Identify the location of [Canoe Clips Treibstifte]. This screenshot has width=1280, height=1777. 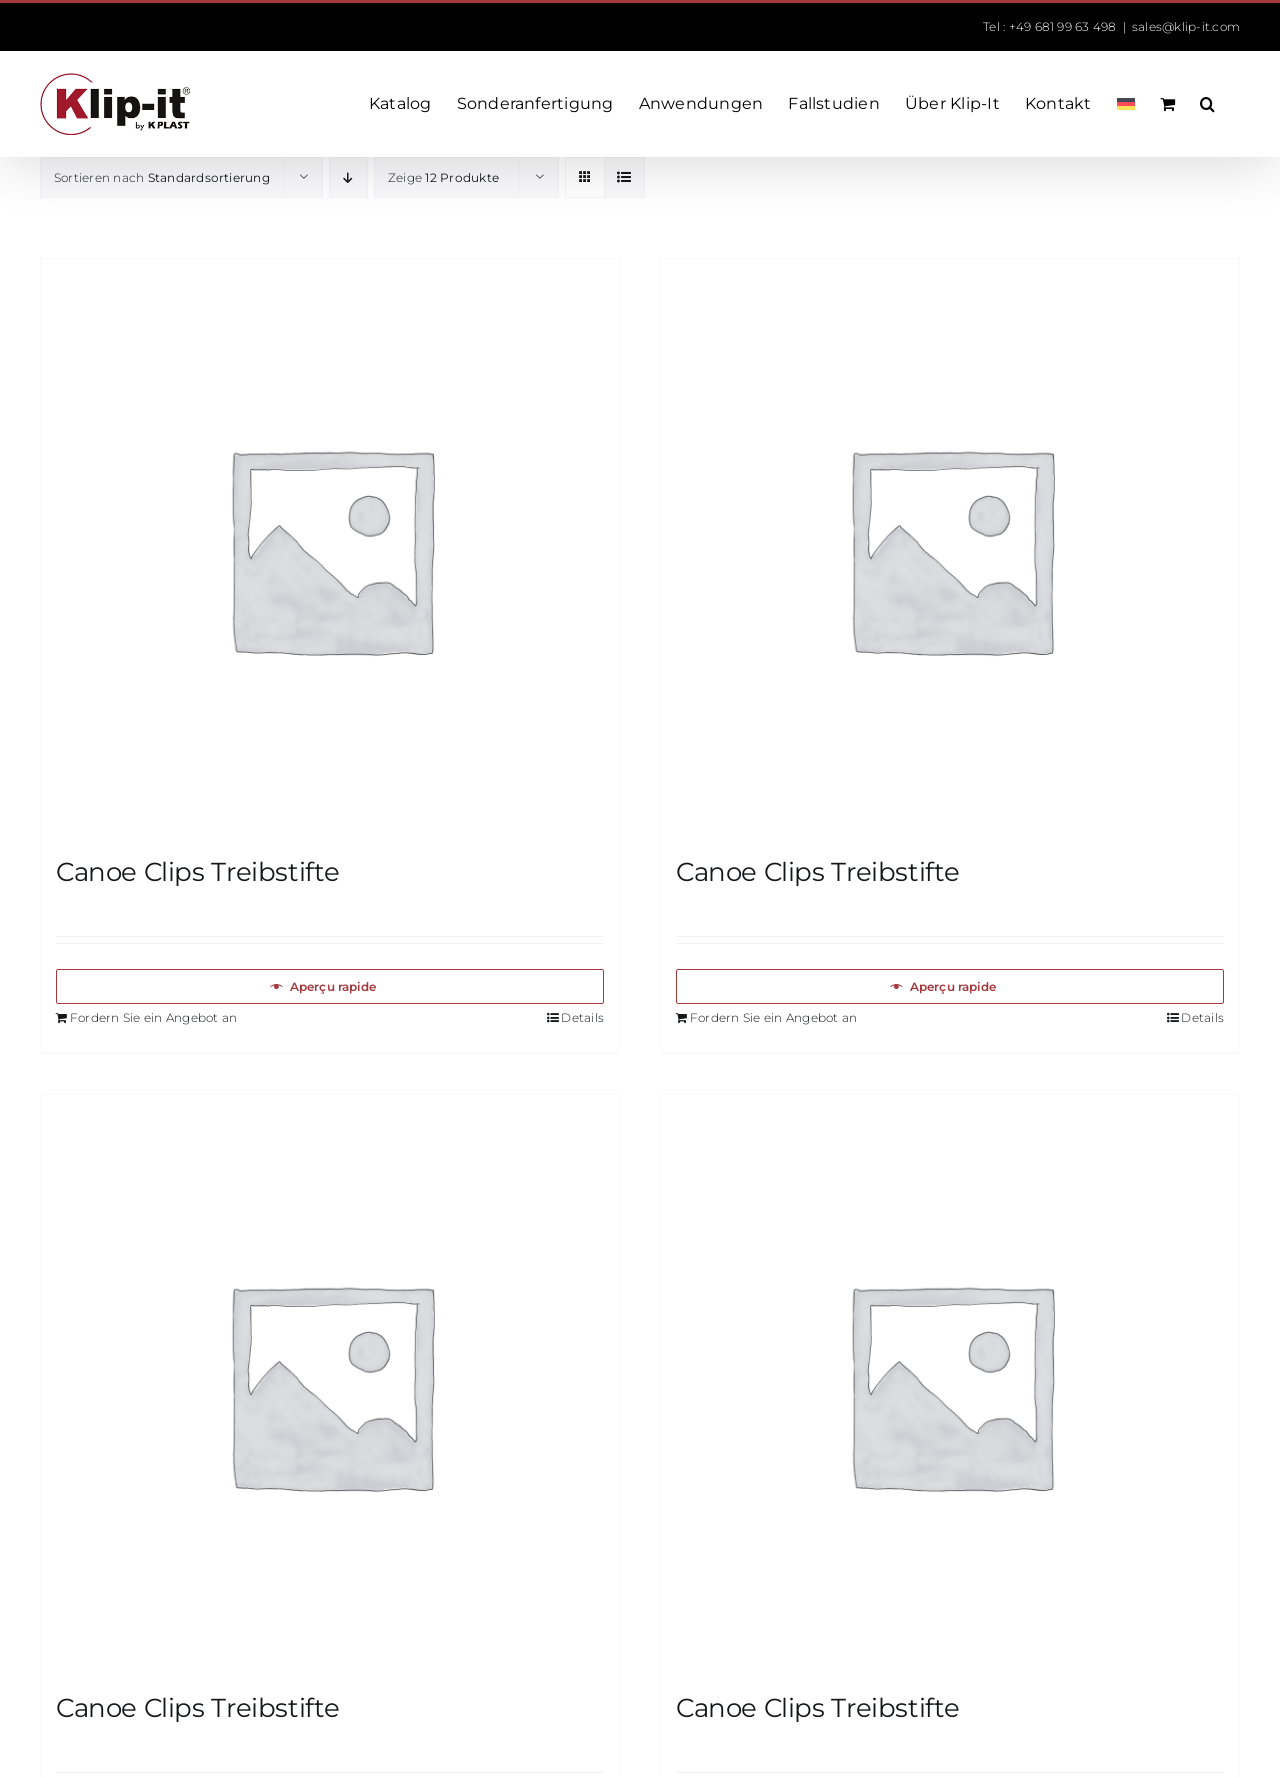
(330, 548).